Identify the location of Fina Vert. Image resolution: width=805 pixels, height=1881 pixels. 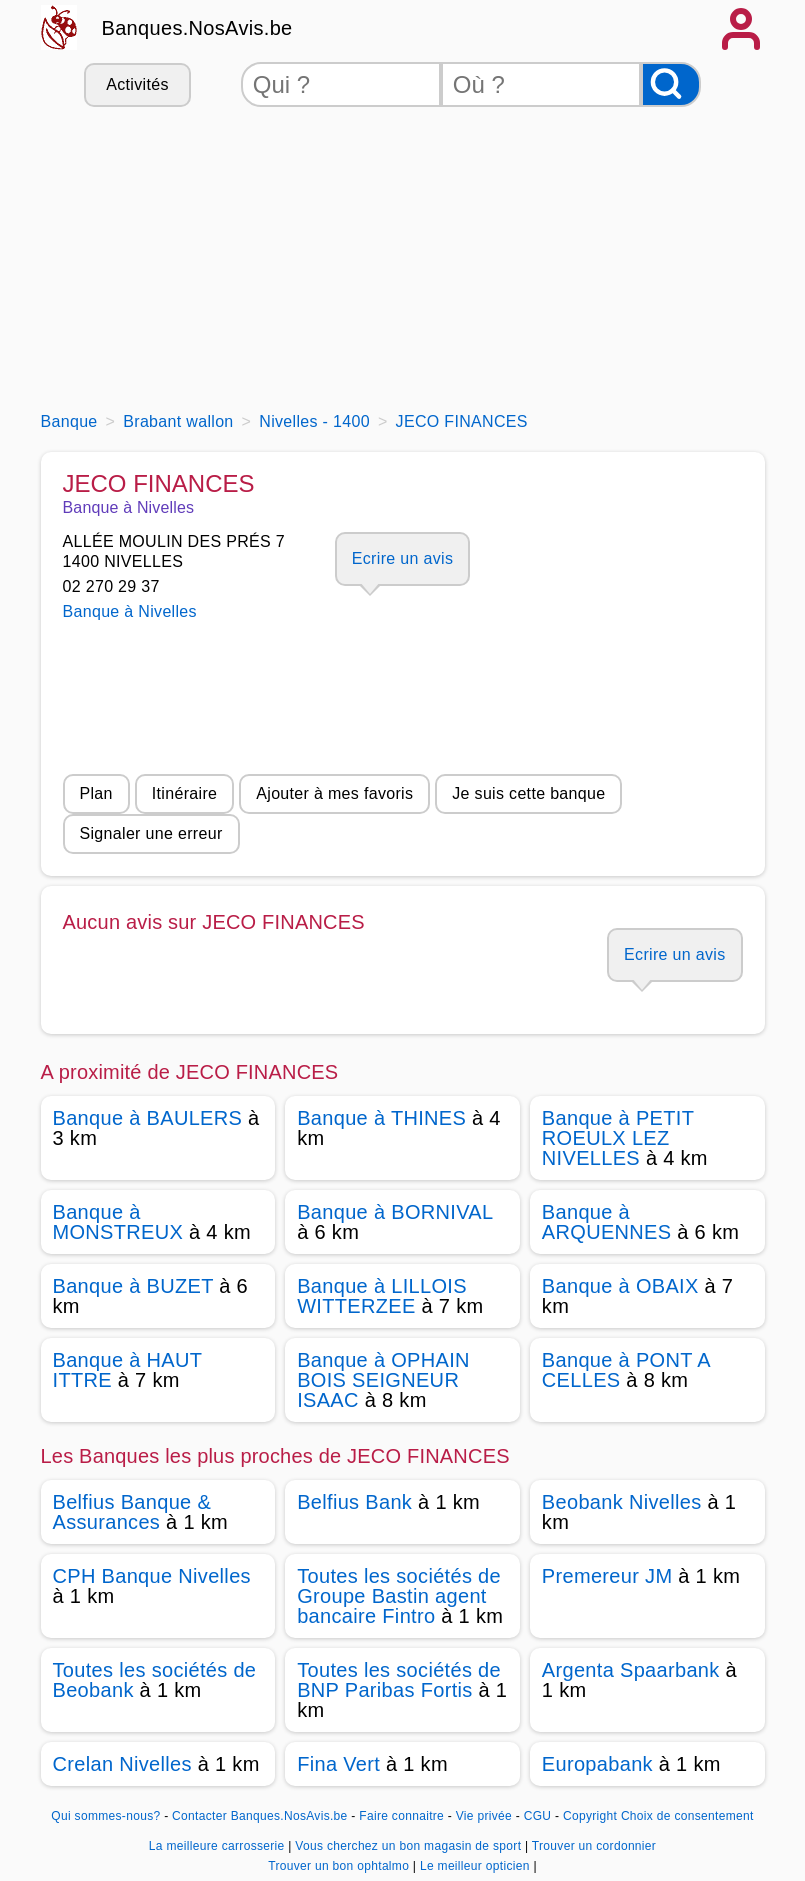
(338, 1764).